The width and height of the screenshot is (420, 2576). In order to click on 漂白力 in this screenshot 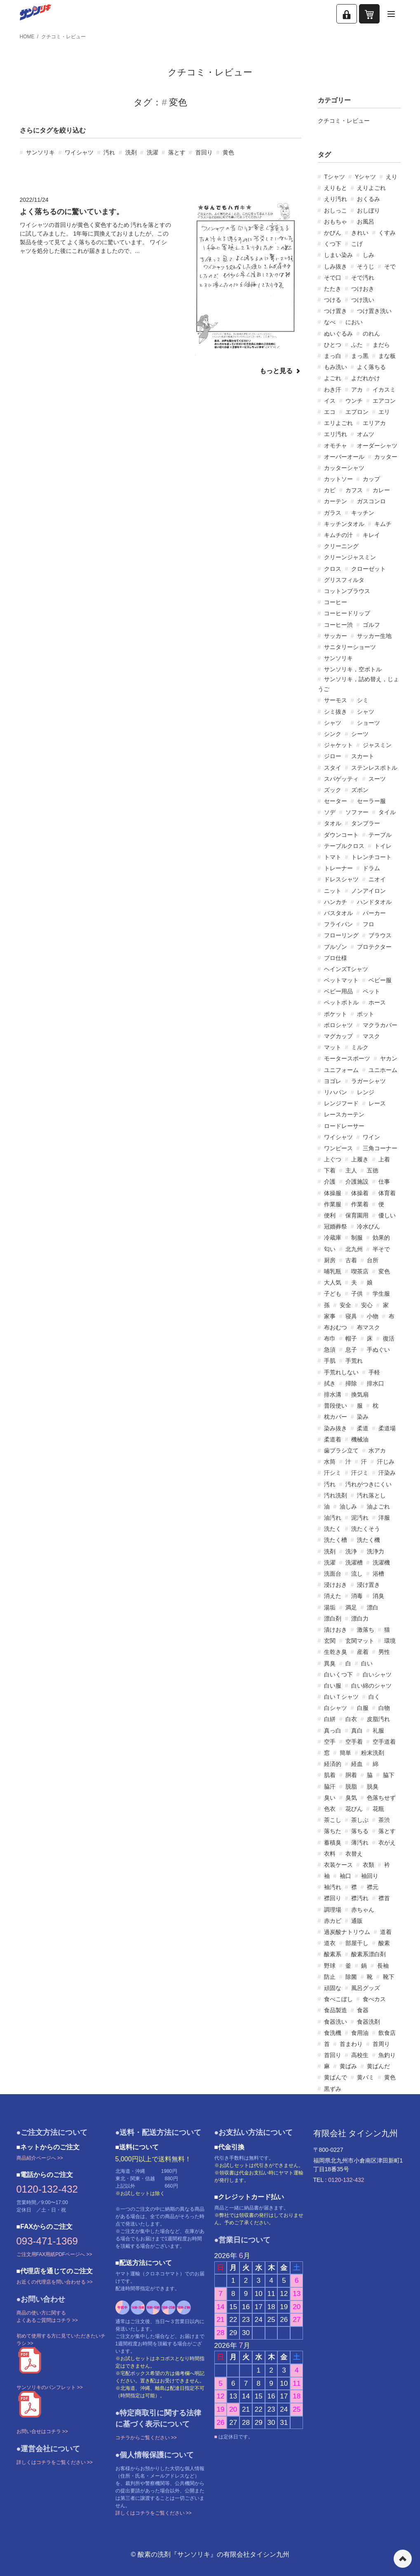, I will do `click(359, 1618)`.